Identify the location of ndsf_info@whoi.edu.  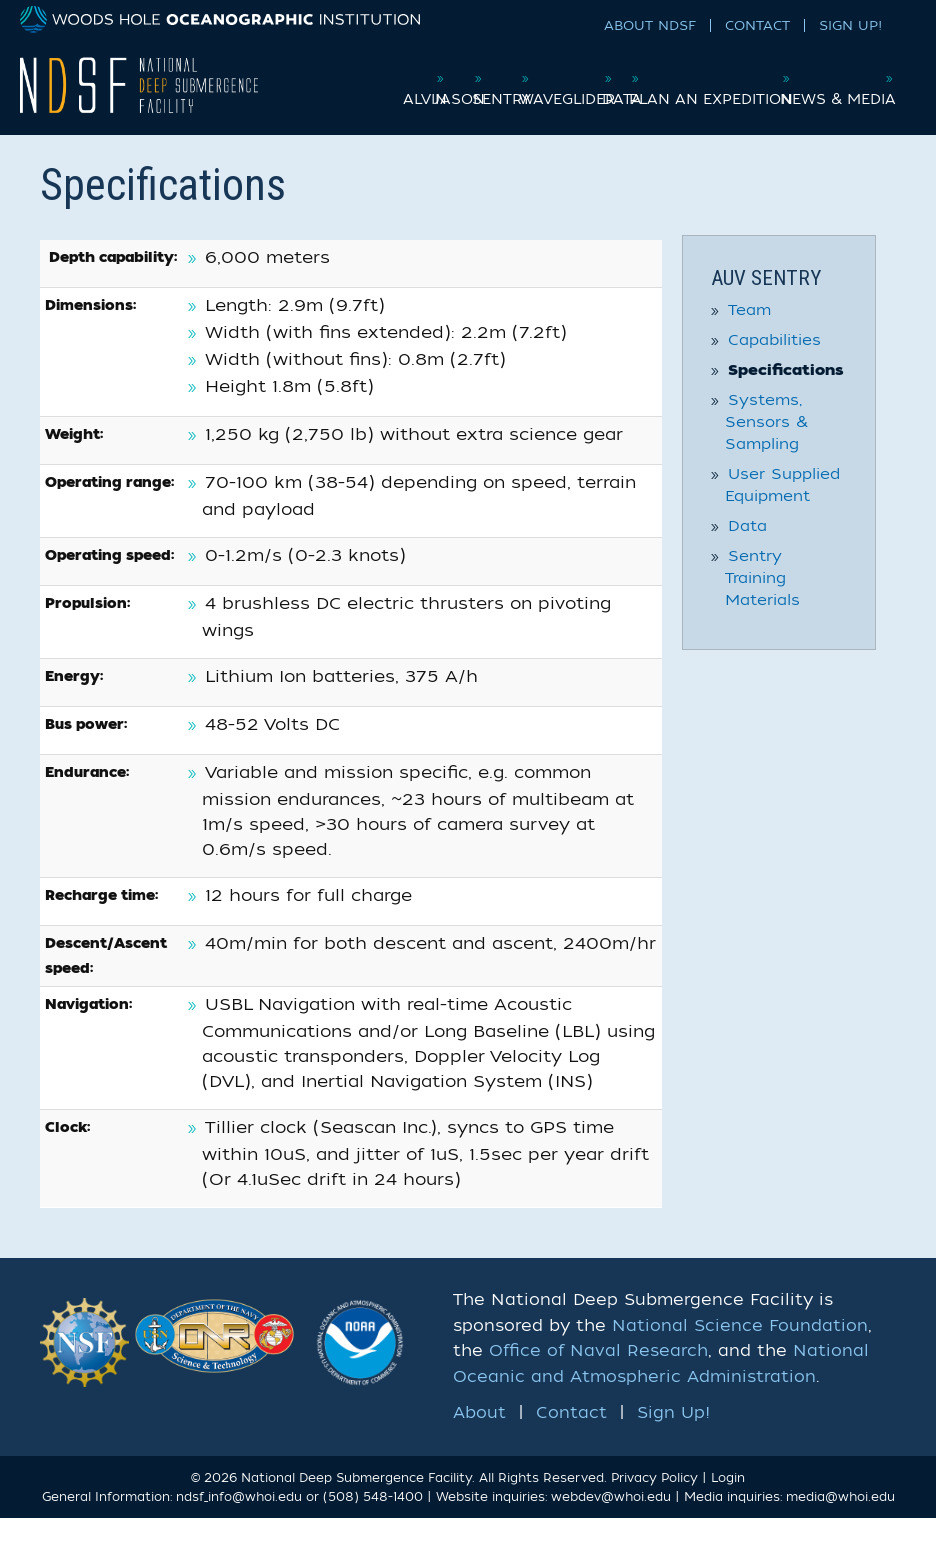
(239, 1530).